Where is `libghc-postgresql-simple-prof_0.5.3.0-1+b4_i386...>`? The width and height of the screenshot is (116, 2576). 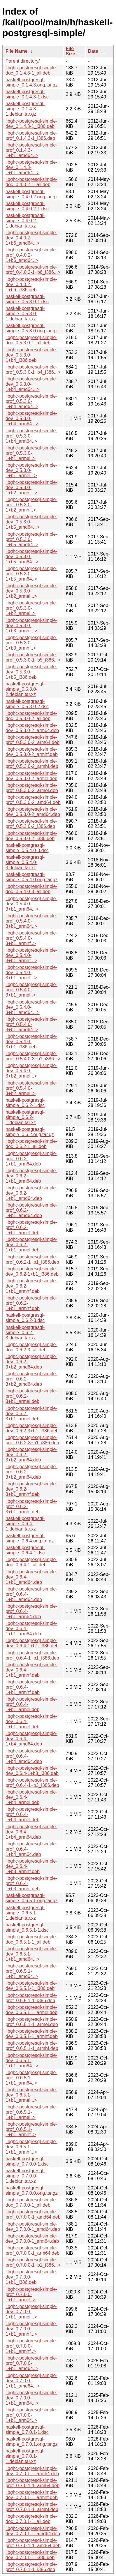
libghc-postgresql-simple-prof_0.5.3.0-1+b4_i386...> is located at coordinates (33, 369).